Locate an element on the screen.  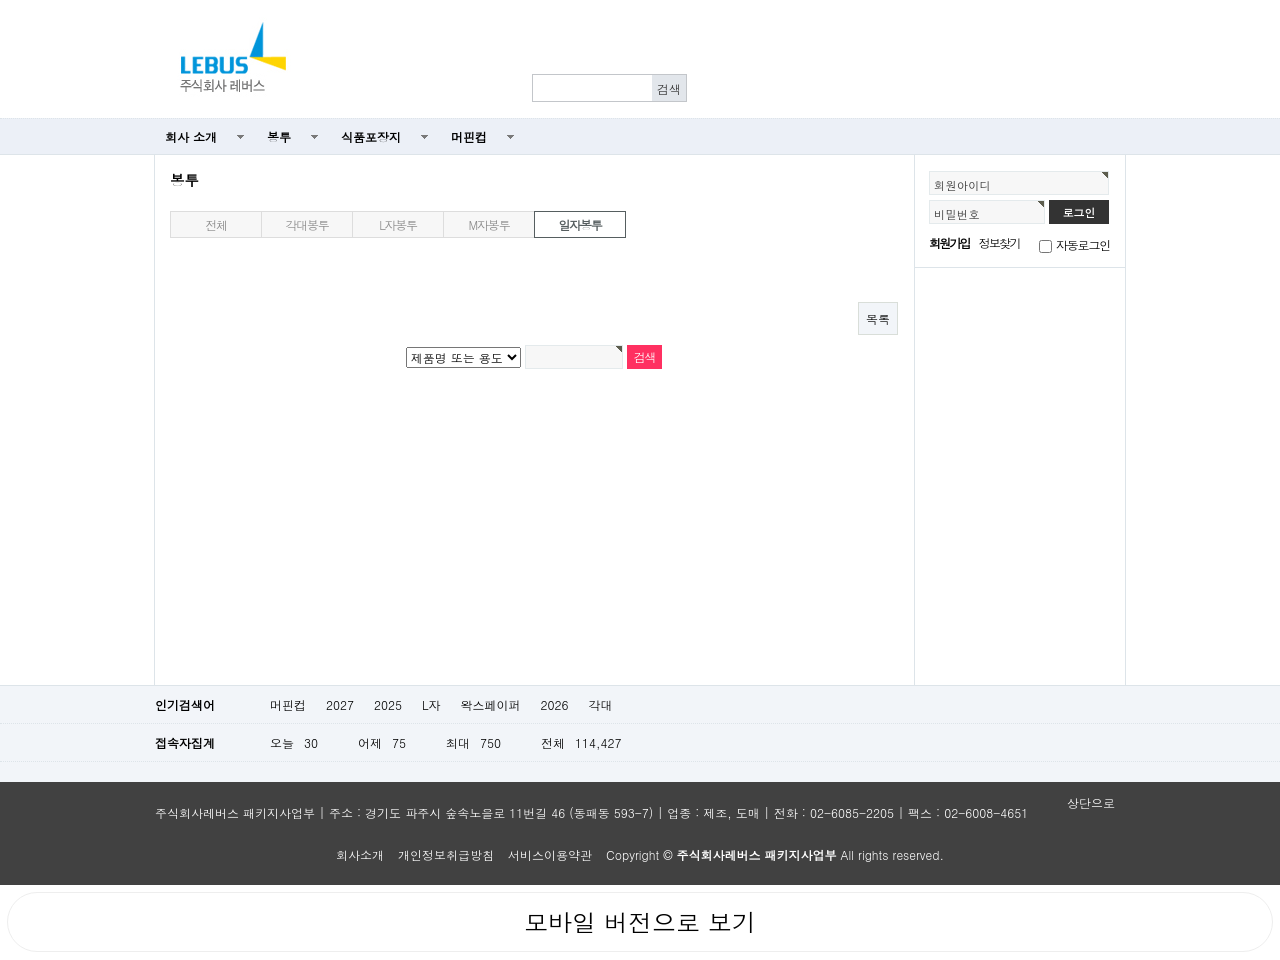
식품포장지 is located at coordinates (371, 136).